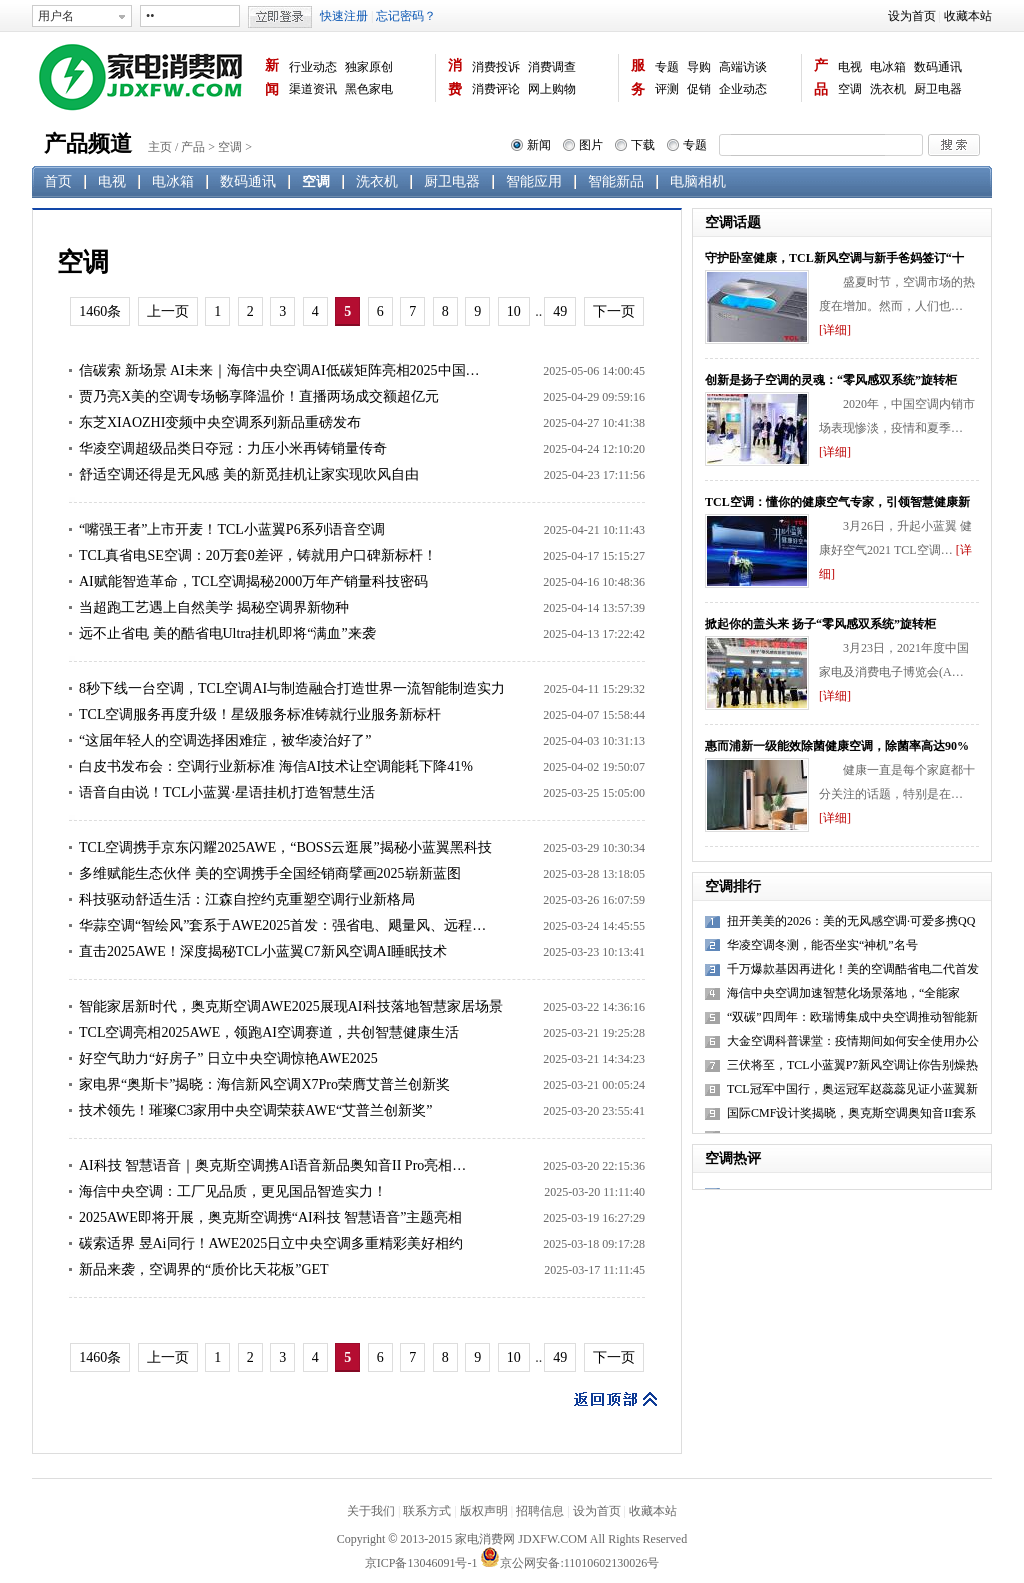 This screenshot has height=1583, width=1024. I want to click on 黑色家电, so click(369, 89).